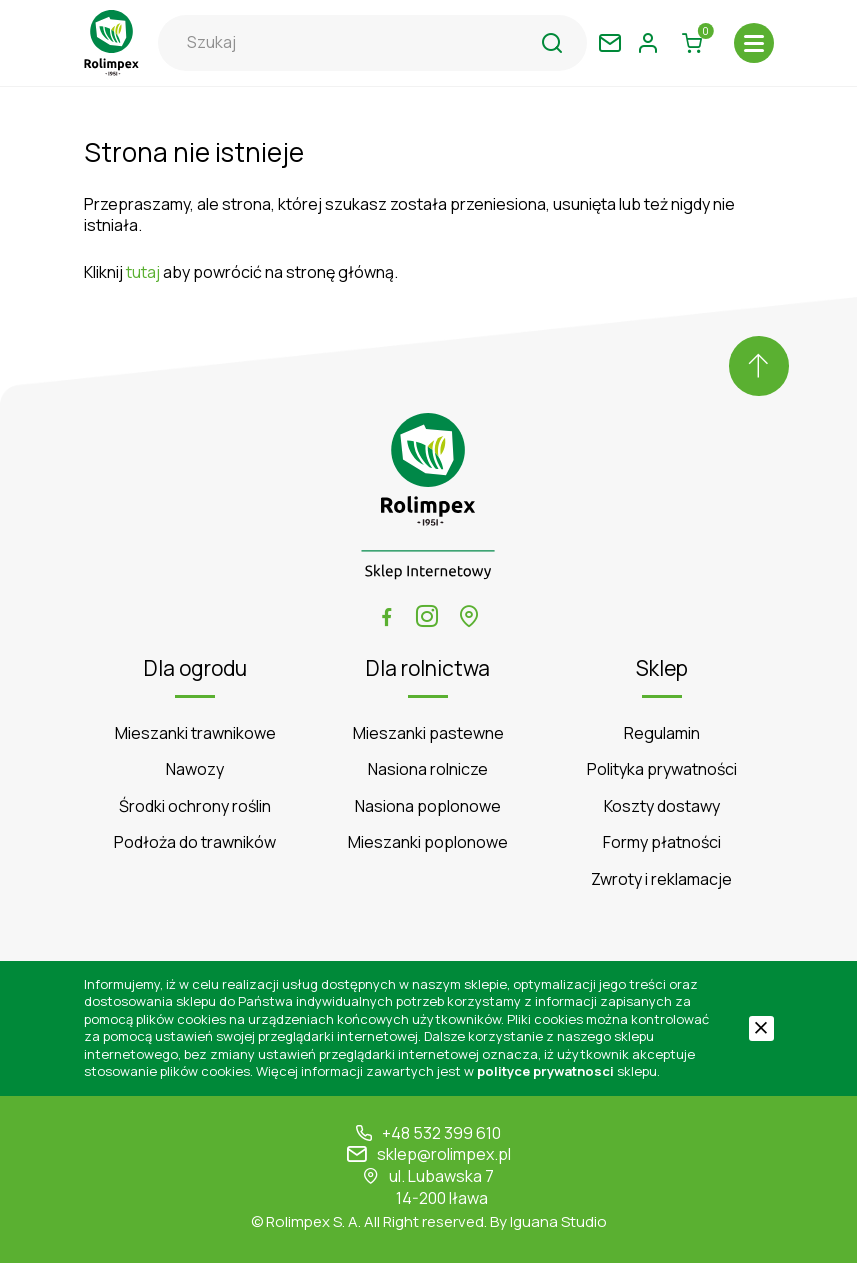  What do you see at coordinates (444, 1154) in the screenshot?
I see `sklep@rolimpex.pl` at bounding box center [444, 1154].